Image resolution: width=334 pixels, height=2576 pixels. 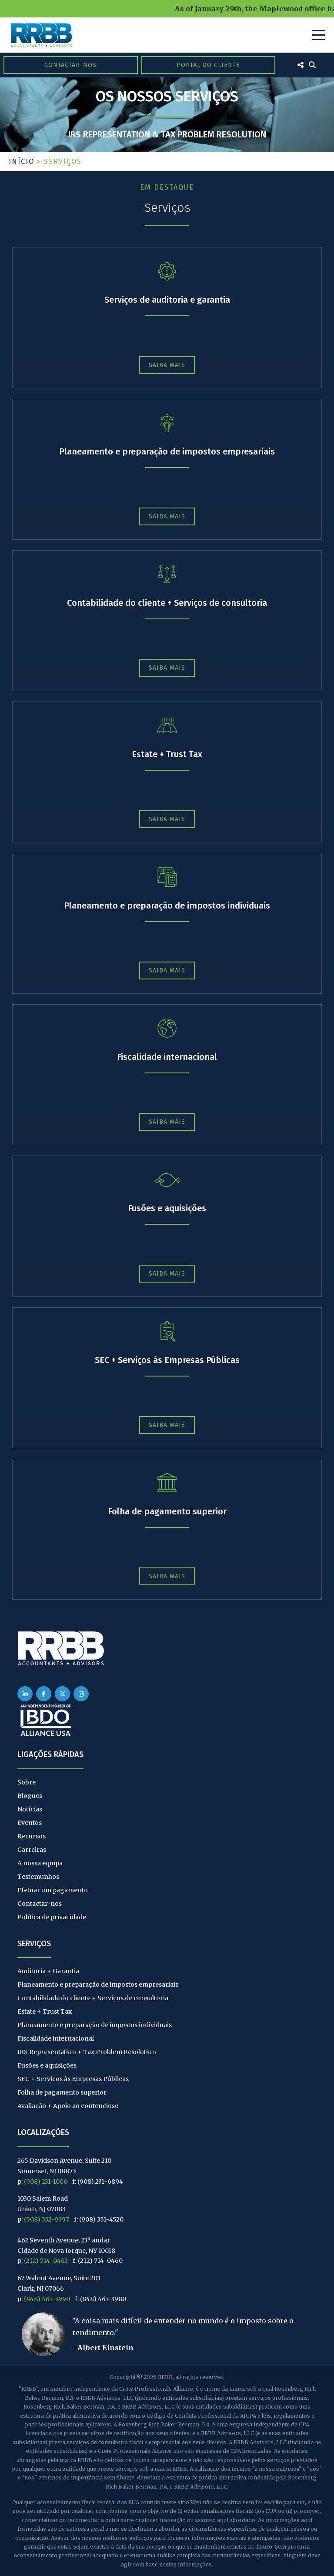 I want to click on Estate + Trust Tax, so click(x=167, y=754).